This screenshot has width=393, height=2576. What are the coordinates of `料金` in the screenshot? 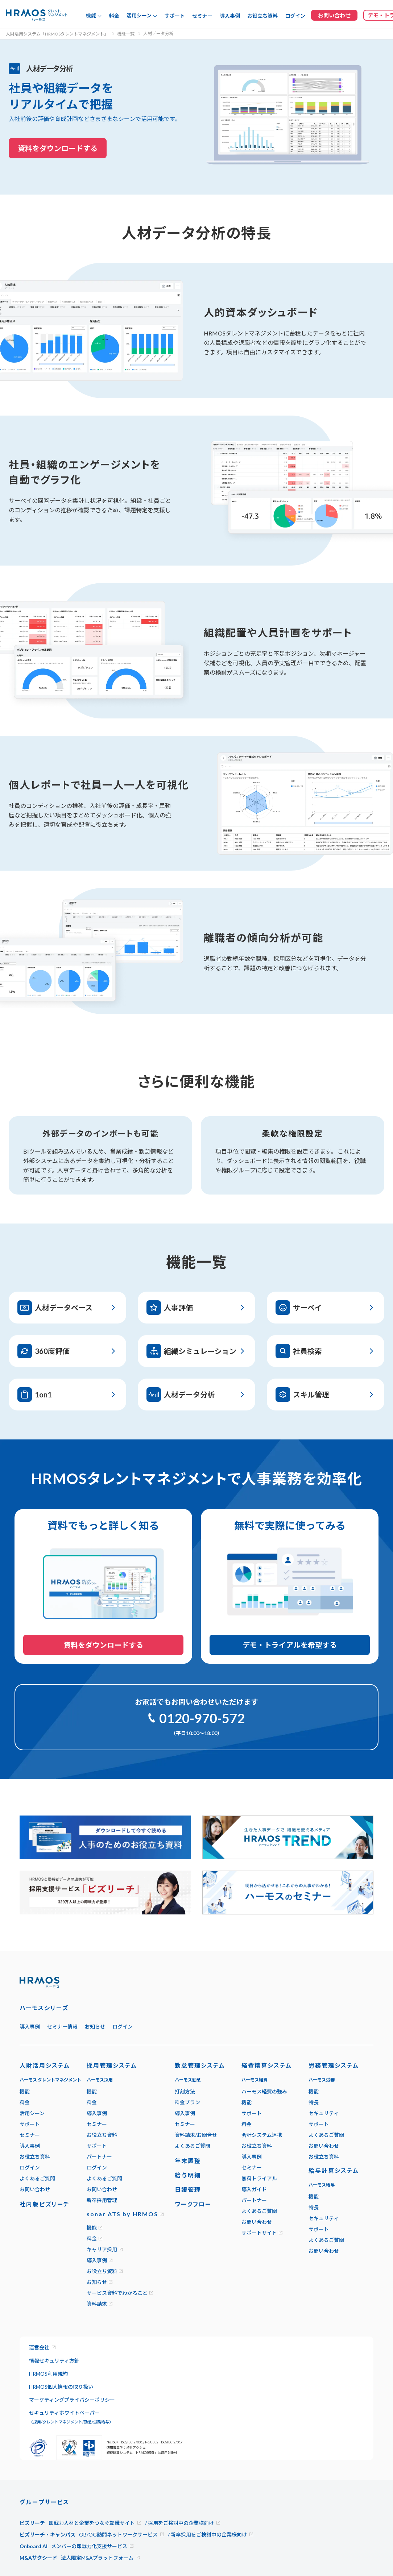 It's located at (114, 16).